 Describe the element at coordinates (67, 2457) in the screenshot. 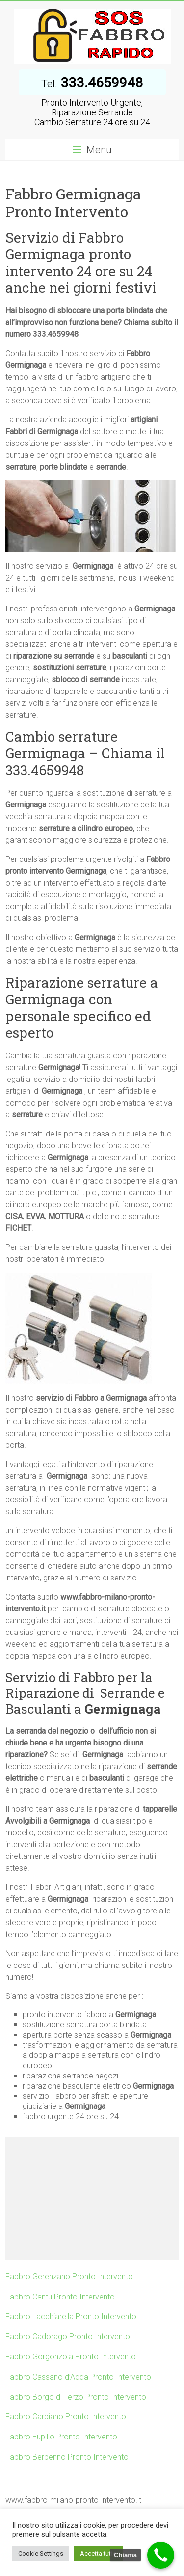

I see `Fabbro Berbenno Pronto Intervento` at that location.